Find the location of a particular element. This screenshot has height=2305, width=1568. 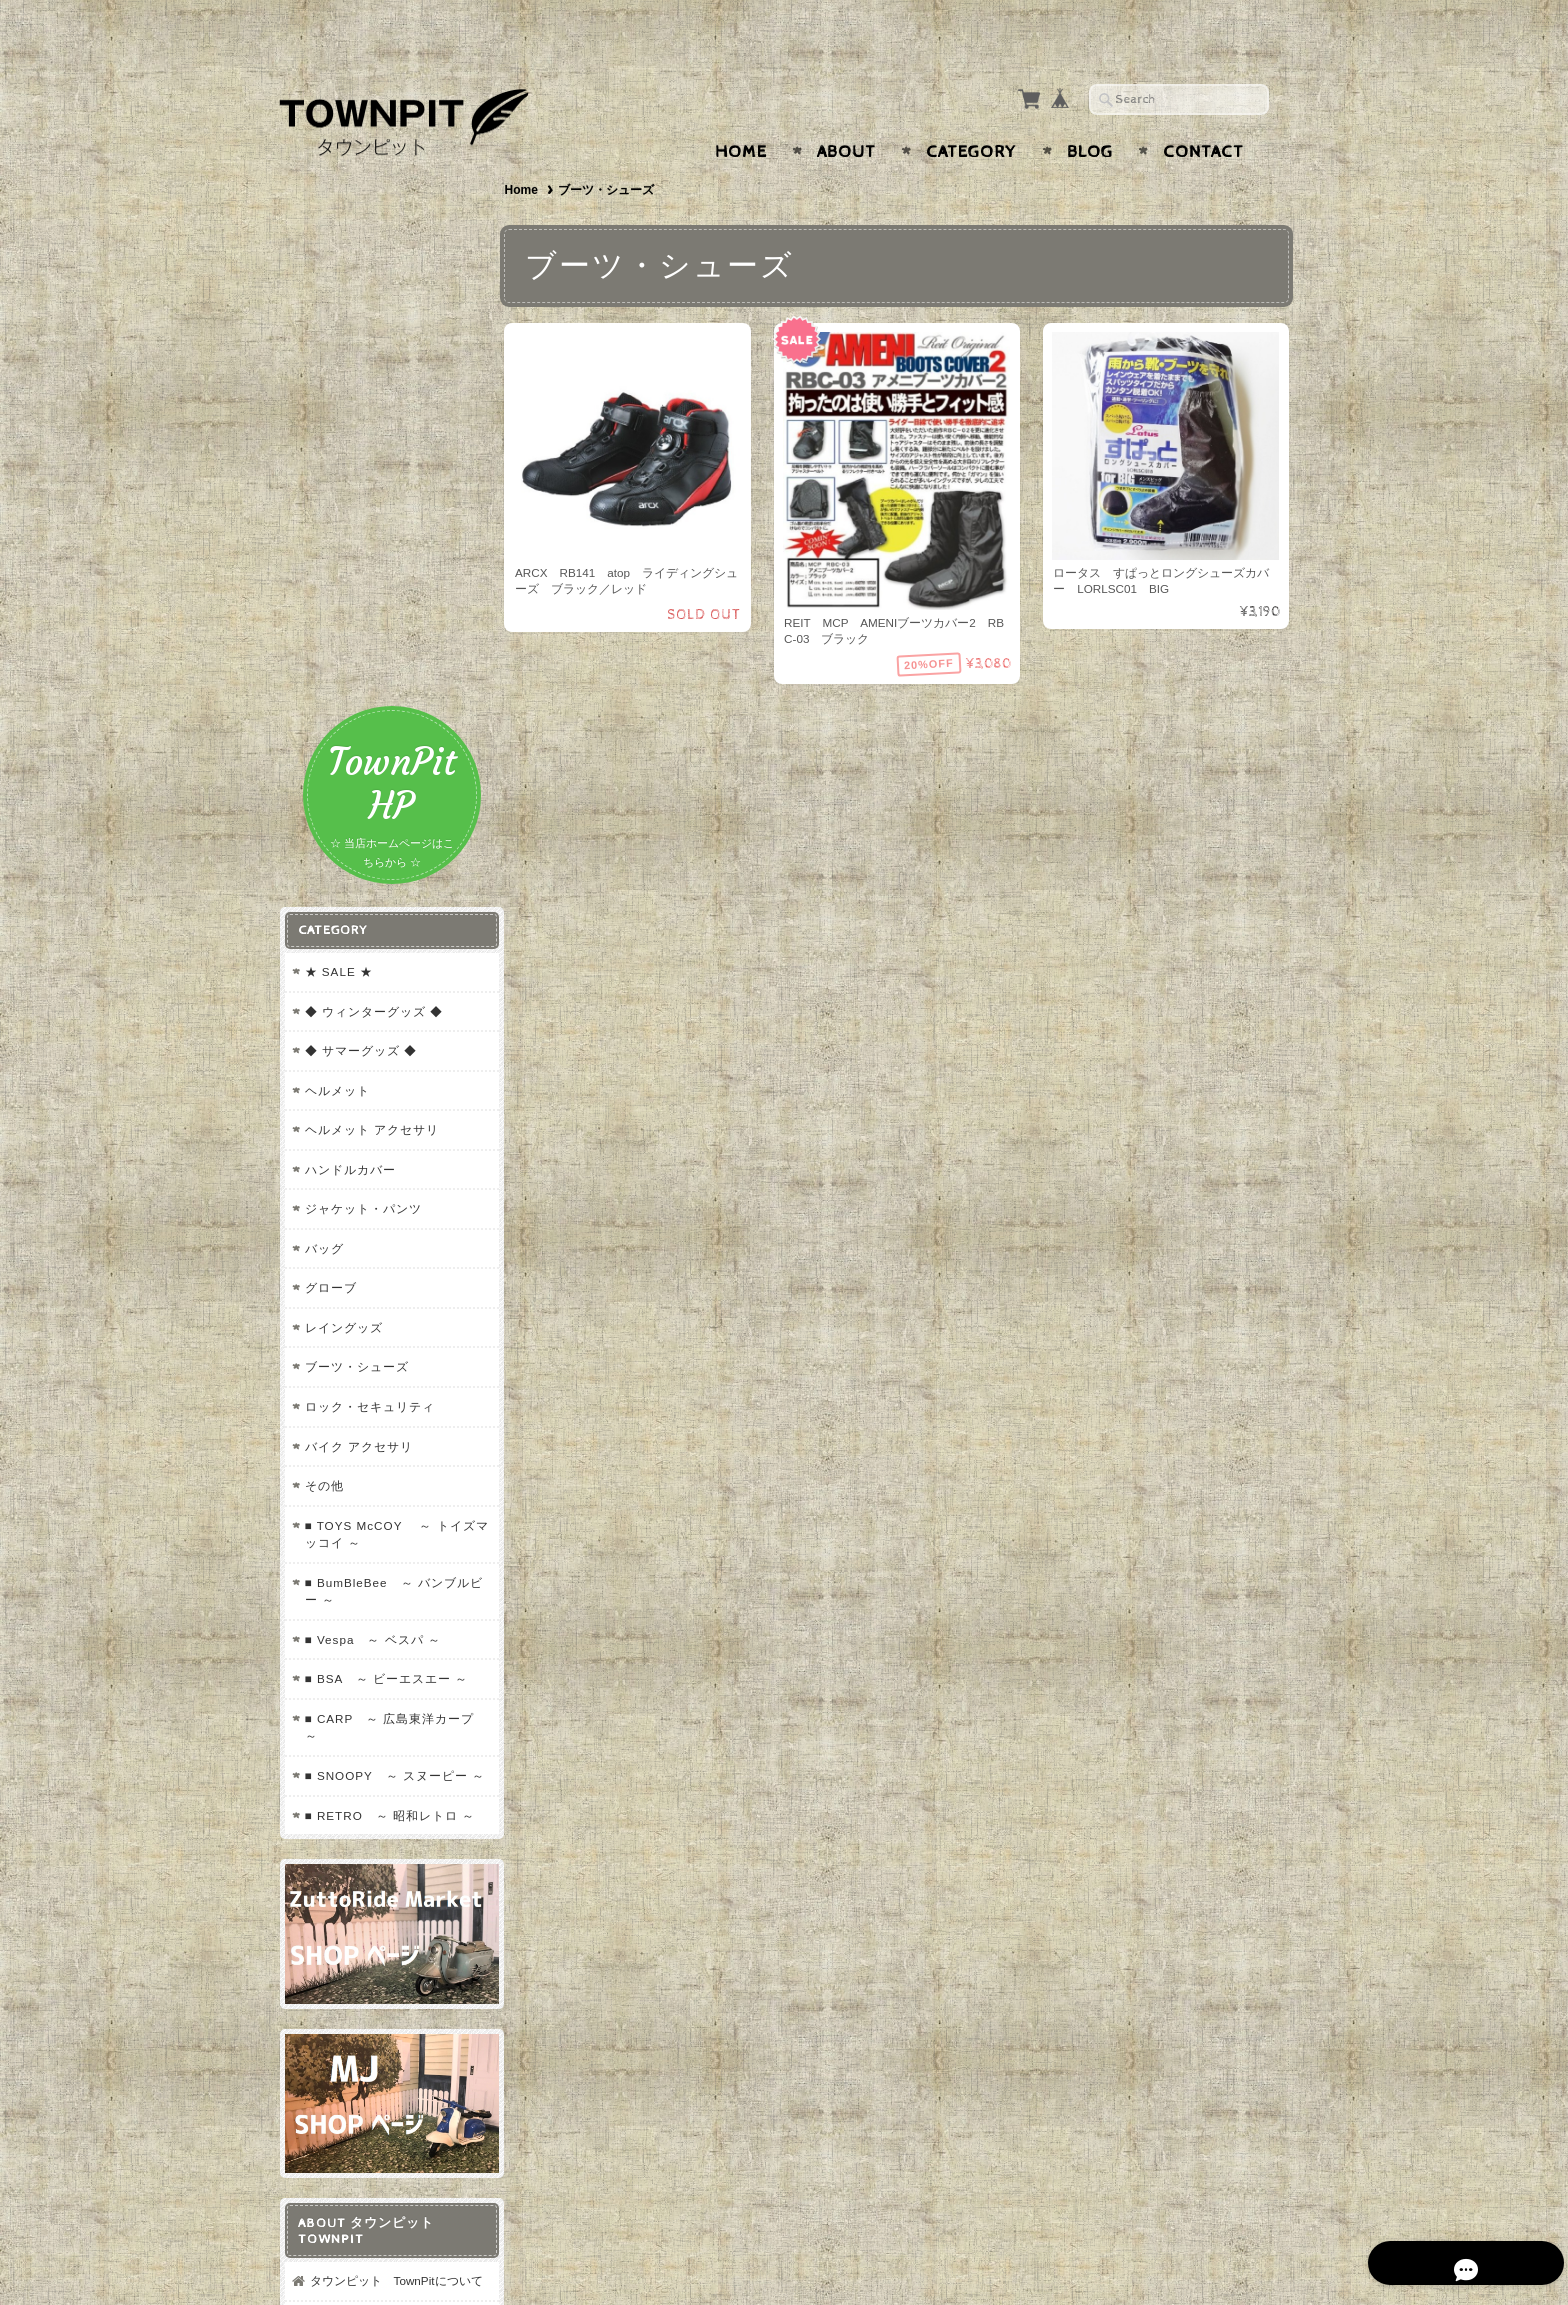

プライバシーポリシー is located at coordinates (369, 1818).